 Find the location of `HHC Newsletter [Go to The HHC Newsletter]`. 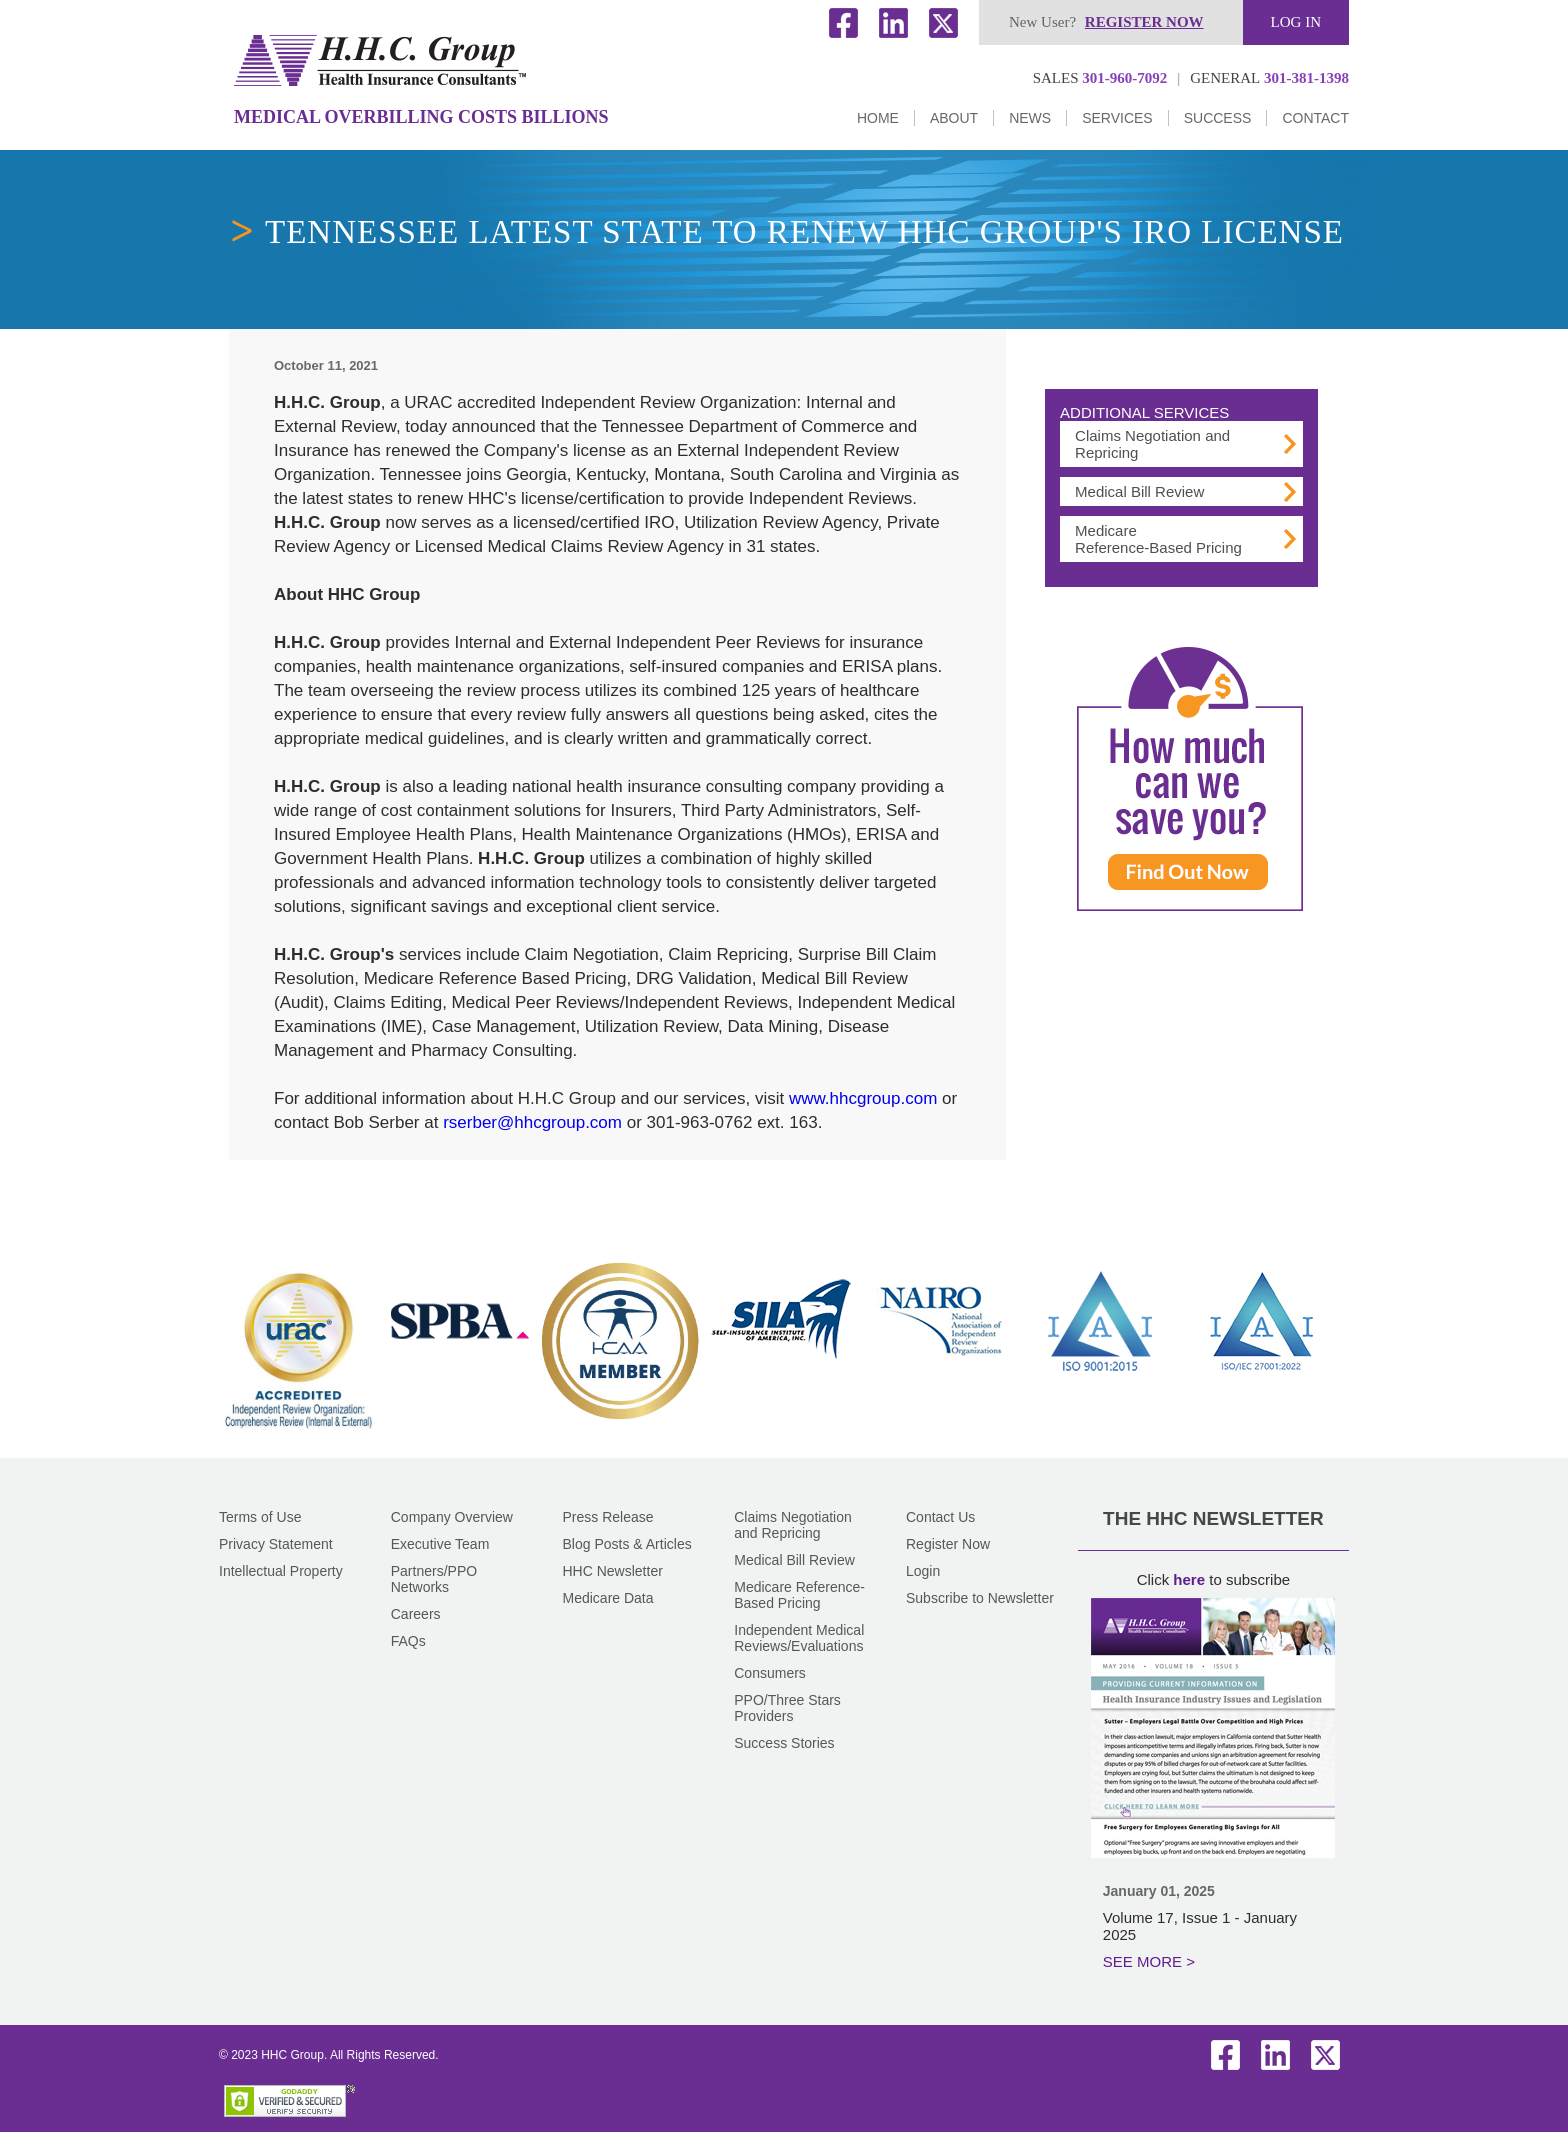

HHC Newsletter [Go to The HHC Newsletter] is located at coordinates (613, 1571).